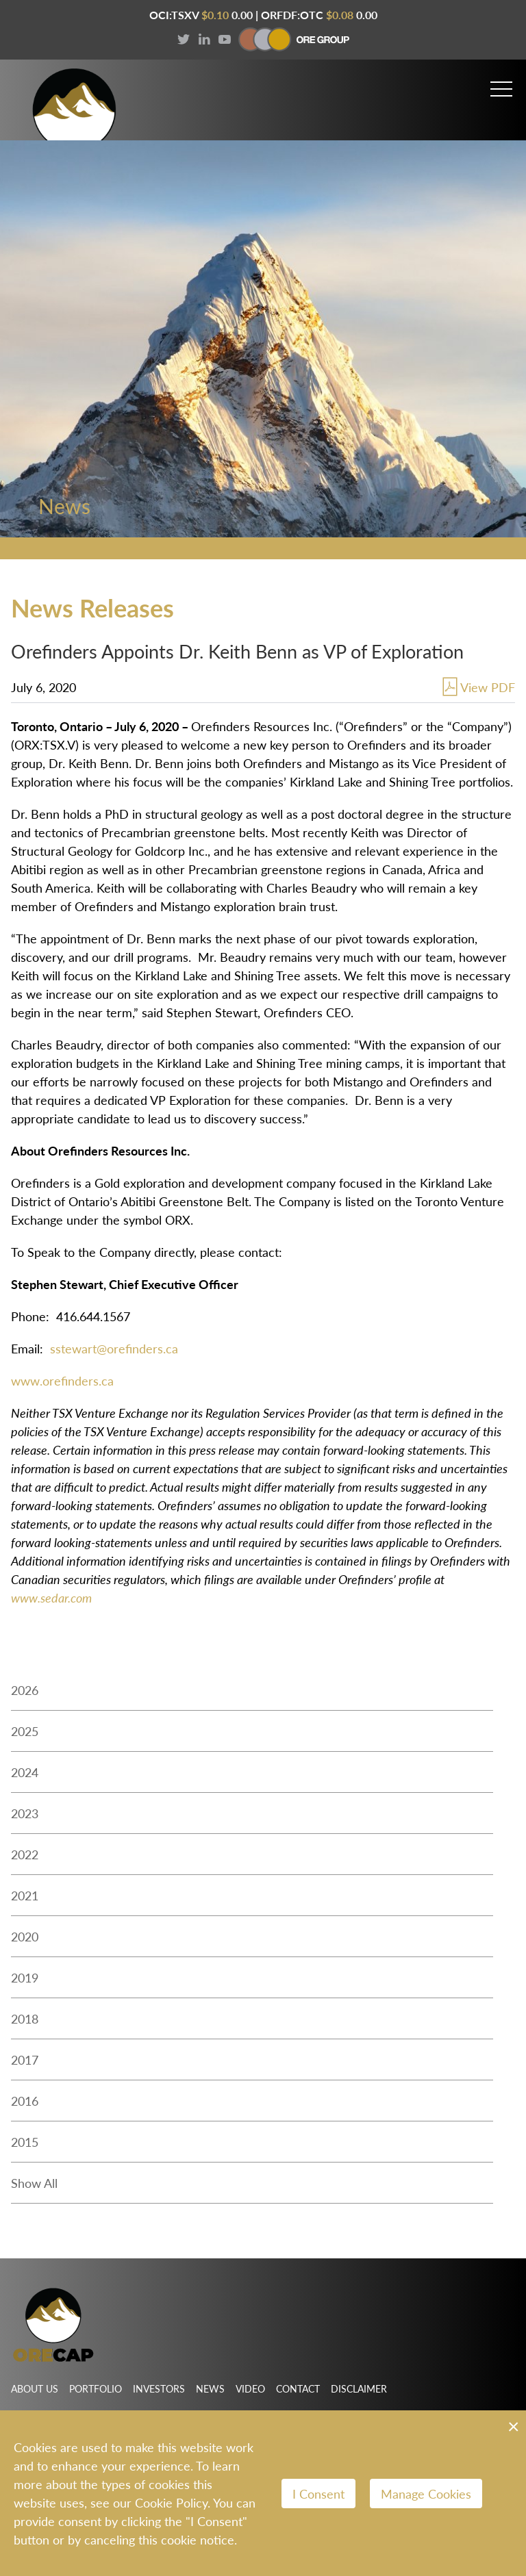 The width and height of the screenshot is (526, 2576). I want to click on View PDF, so click(477, 686).